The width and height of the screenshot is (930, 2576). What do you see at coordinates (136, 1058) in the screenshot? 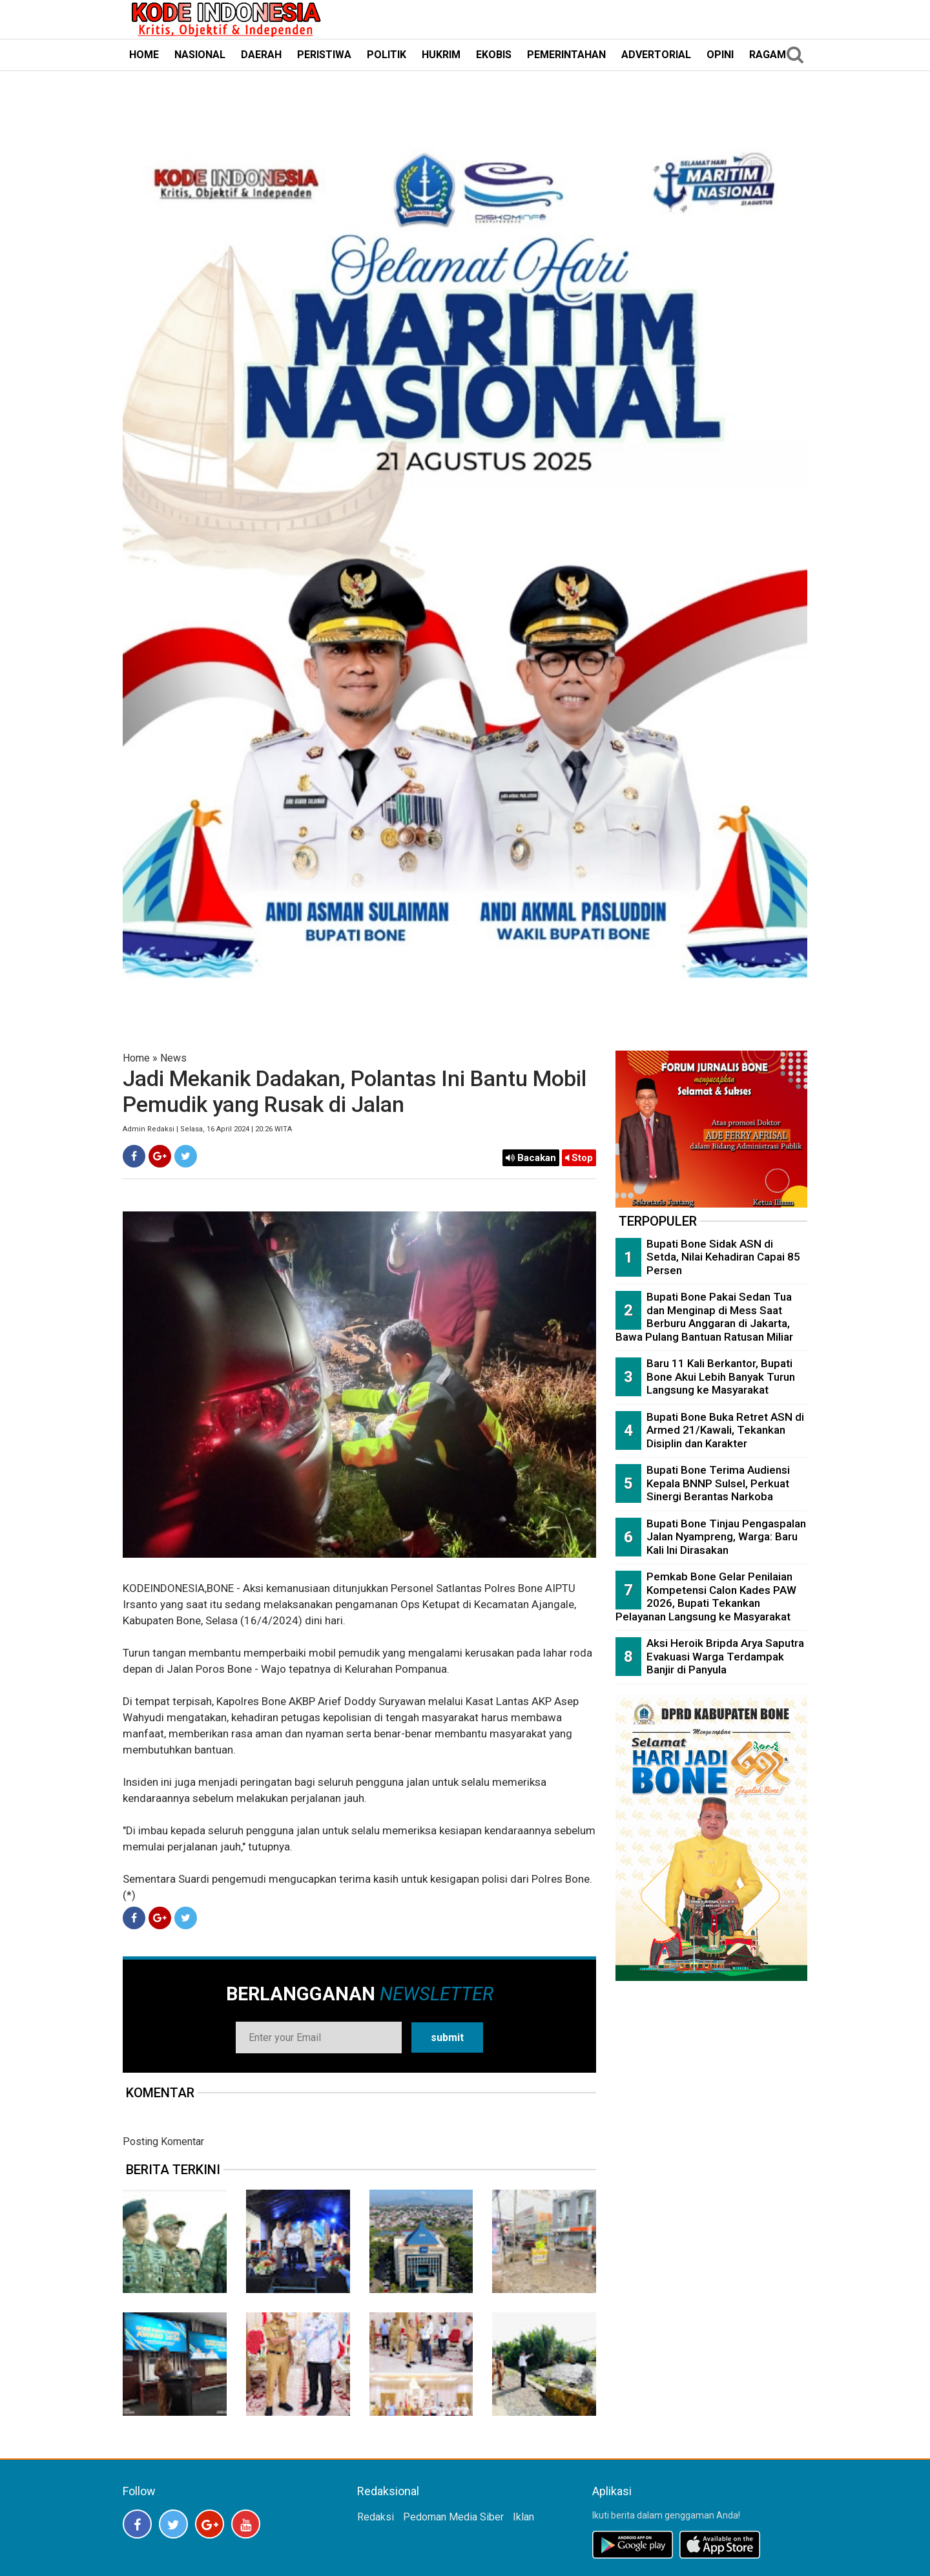
I see `Home` at bounding box center [136, 1058].